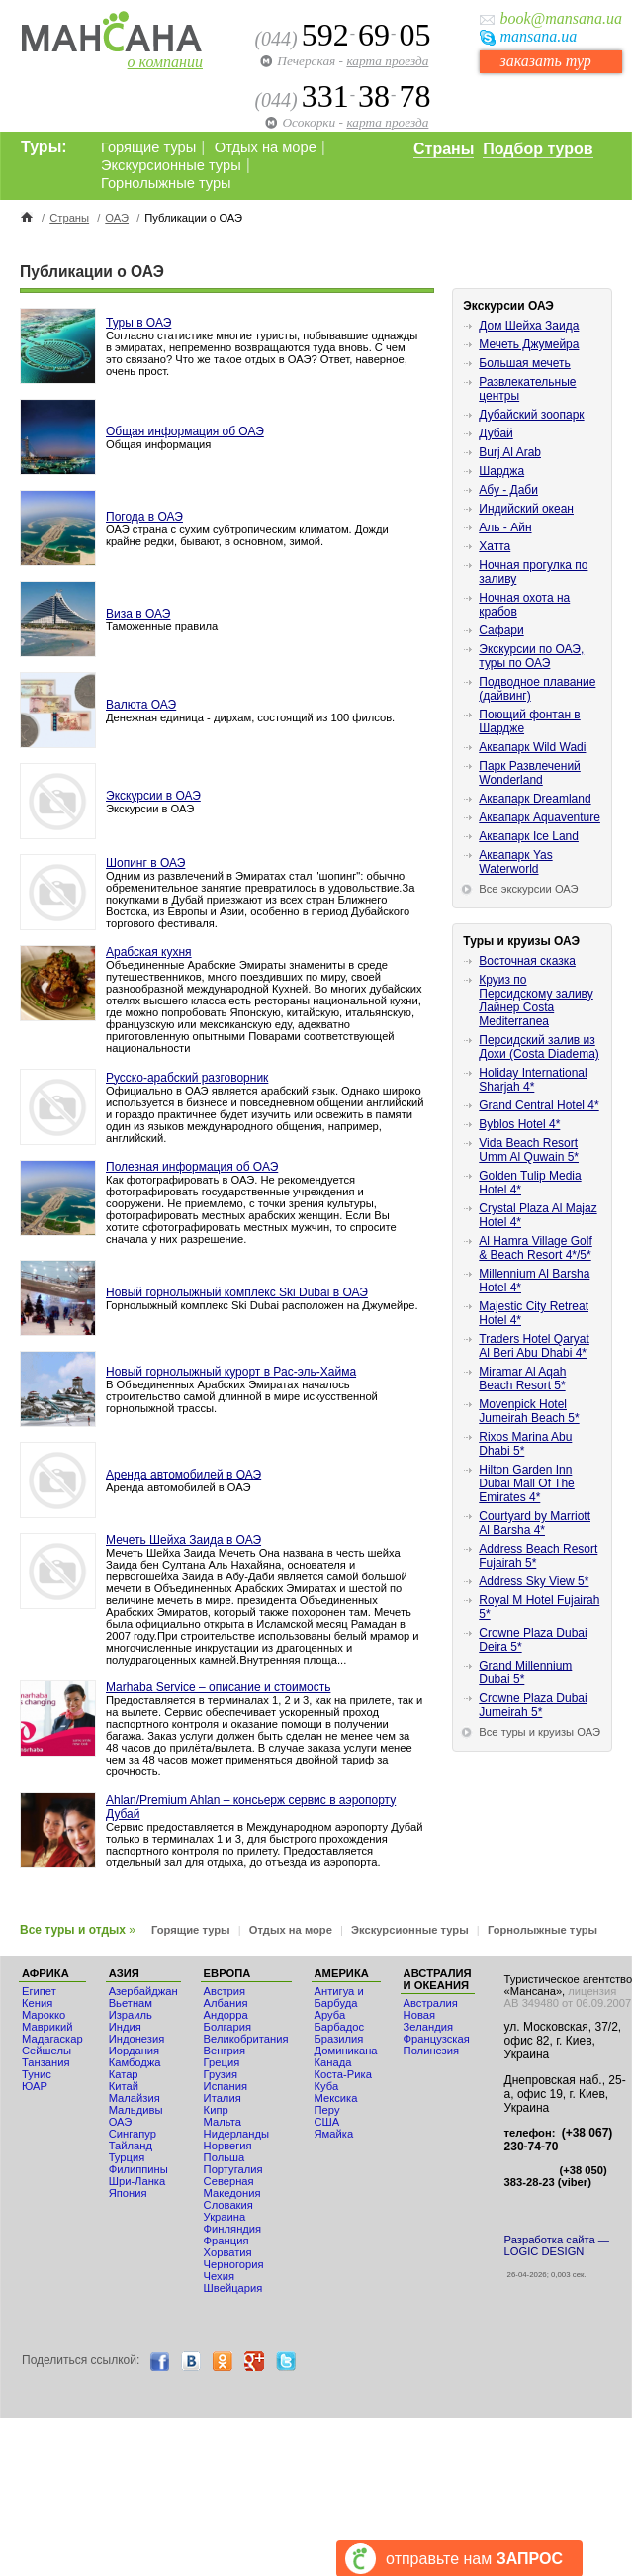 Image resolution: width=632 pixels, height=2576 pixels. Describe the element at coordinates (228, 2205) in the screenshot. I see `Словакия` at that location.